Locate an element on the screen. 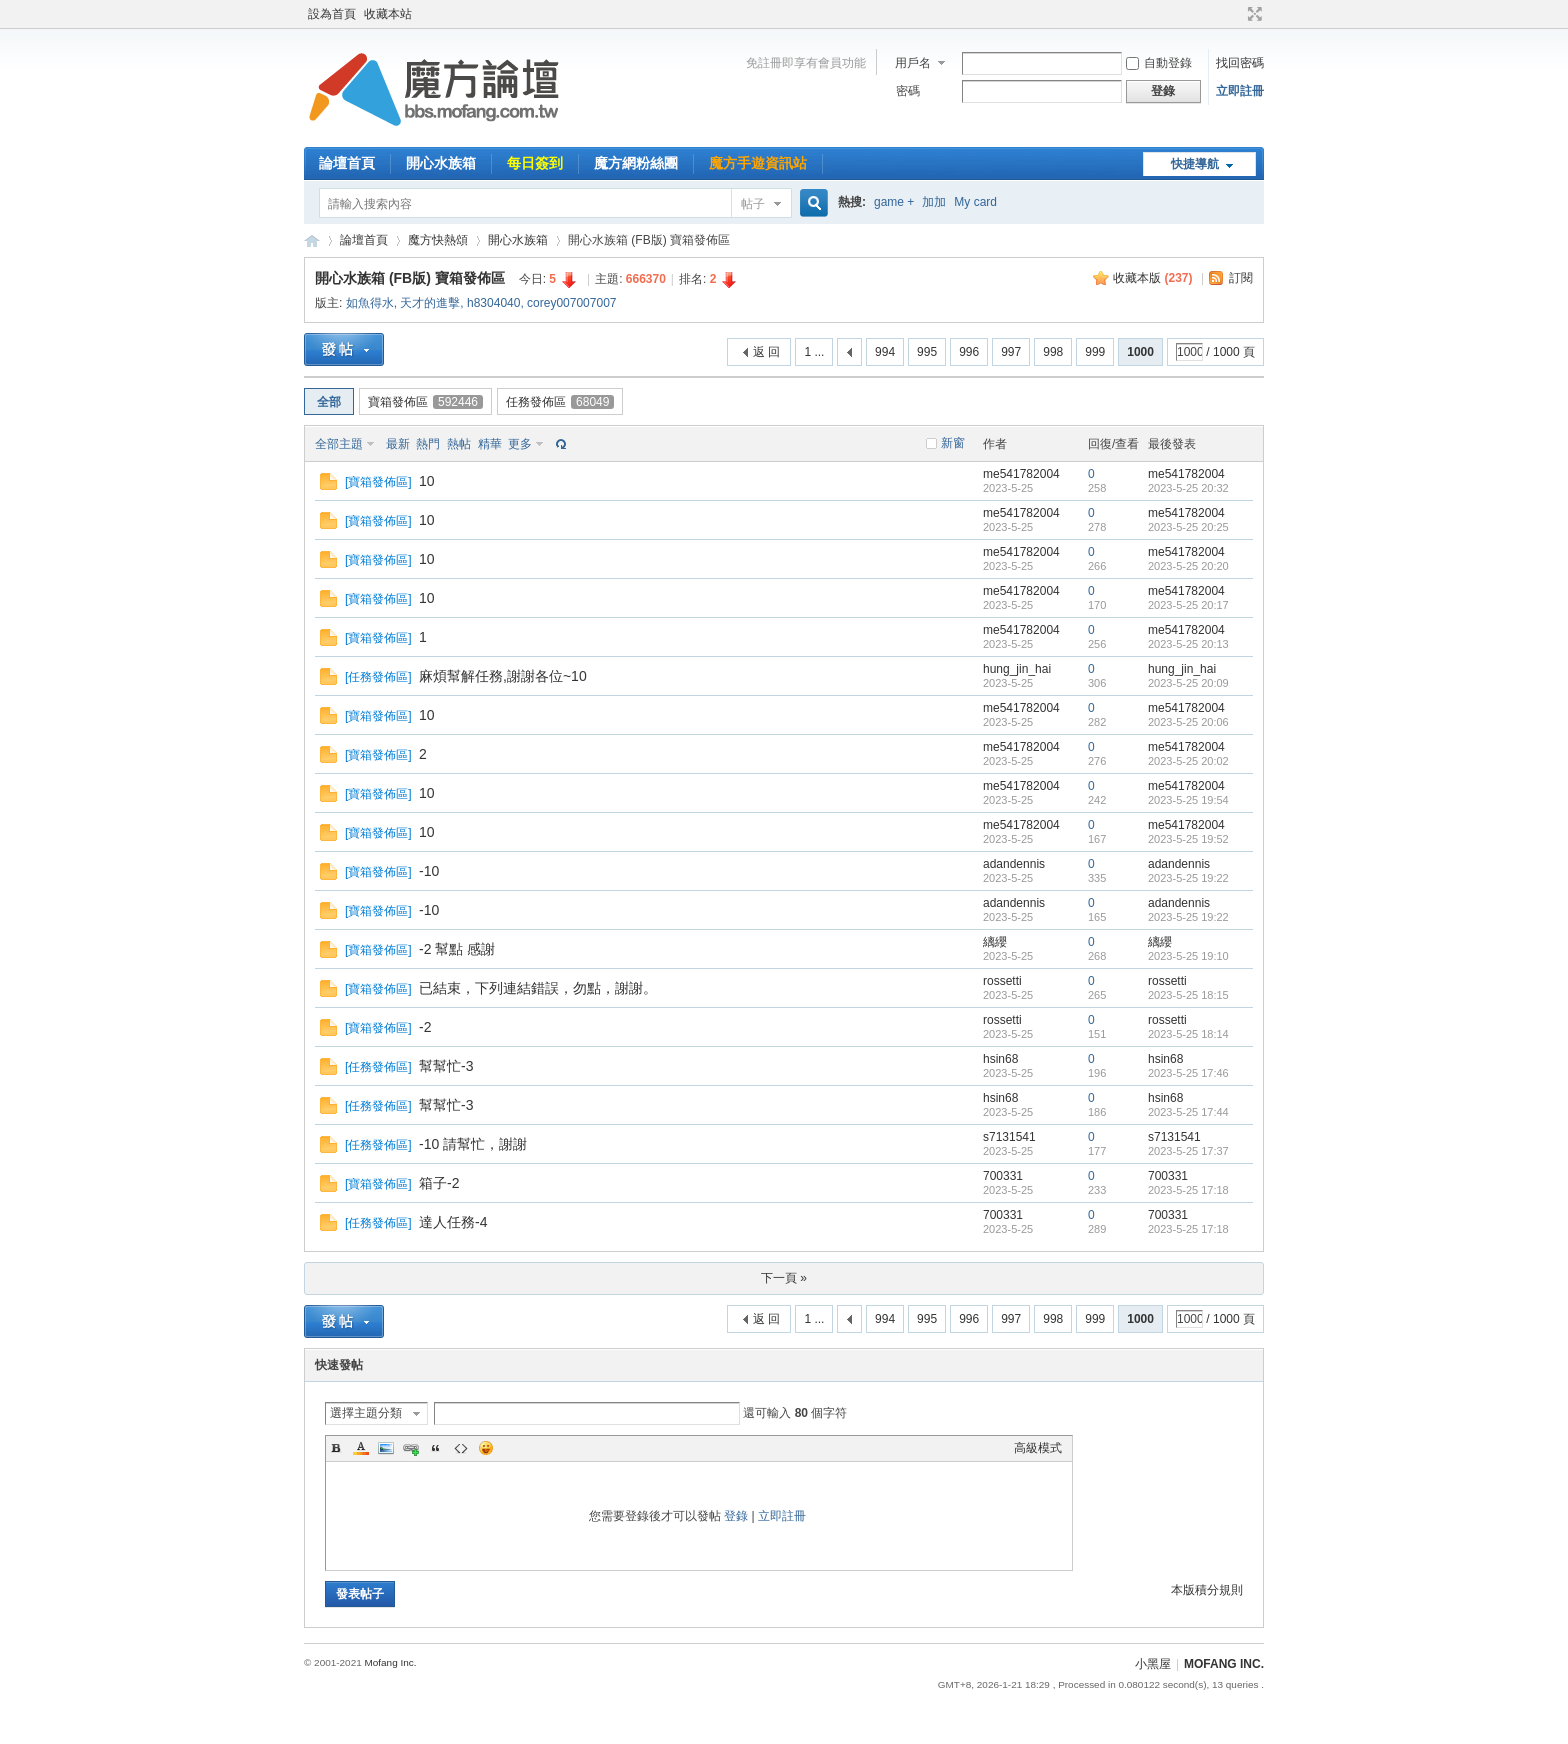 The width and height of the screenshot is (1568, 1744). Mofang Inc. is located at coordinates (390, 1662).